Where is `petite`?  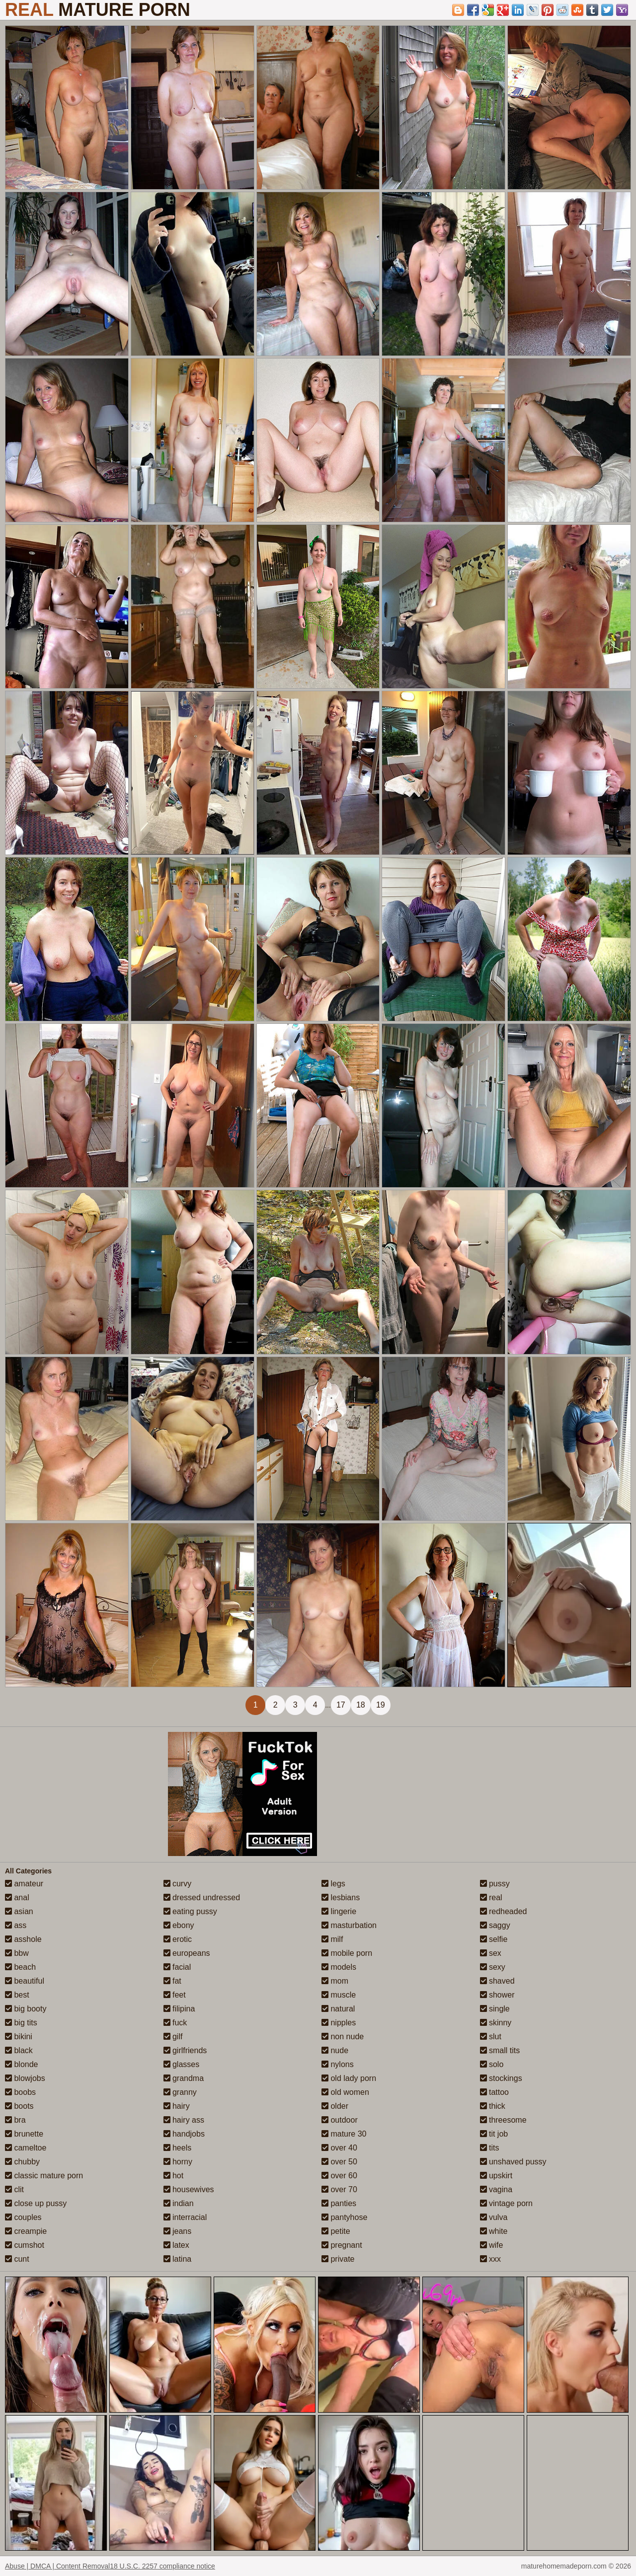
petite is located at coordinates (335, 2231).